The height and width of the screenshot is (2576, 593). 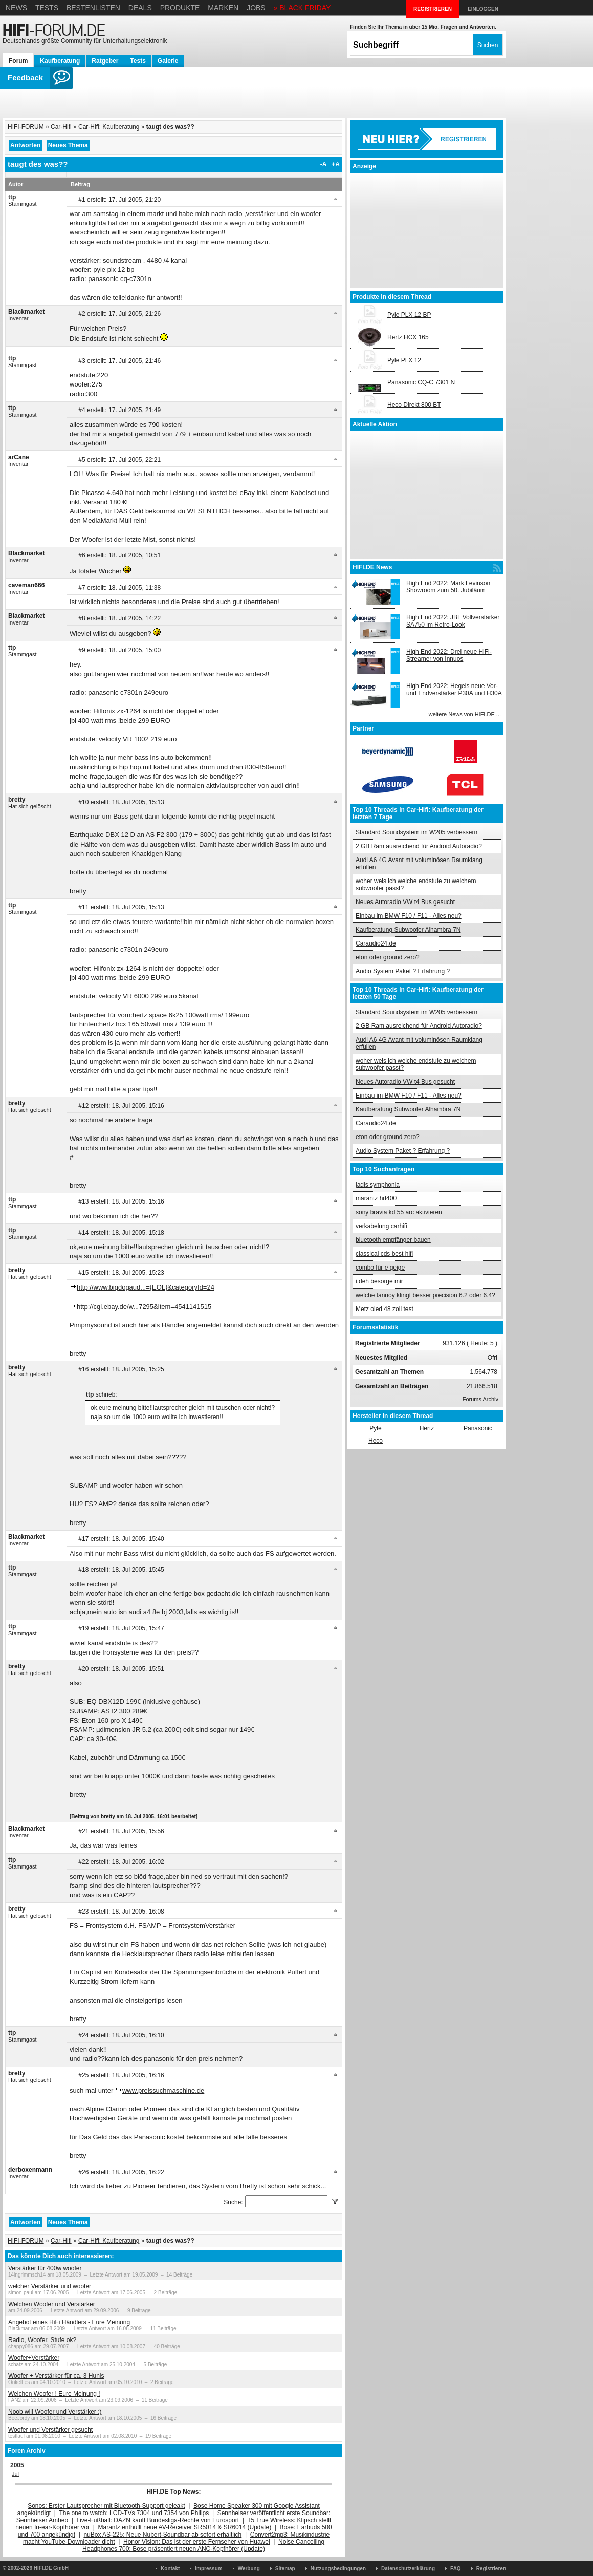 What do you see at coordinates (380, 1267) in the screenshot?
I see `combo für e geige` at bounding box center [380, 1267].